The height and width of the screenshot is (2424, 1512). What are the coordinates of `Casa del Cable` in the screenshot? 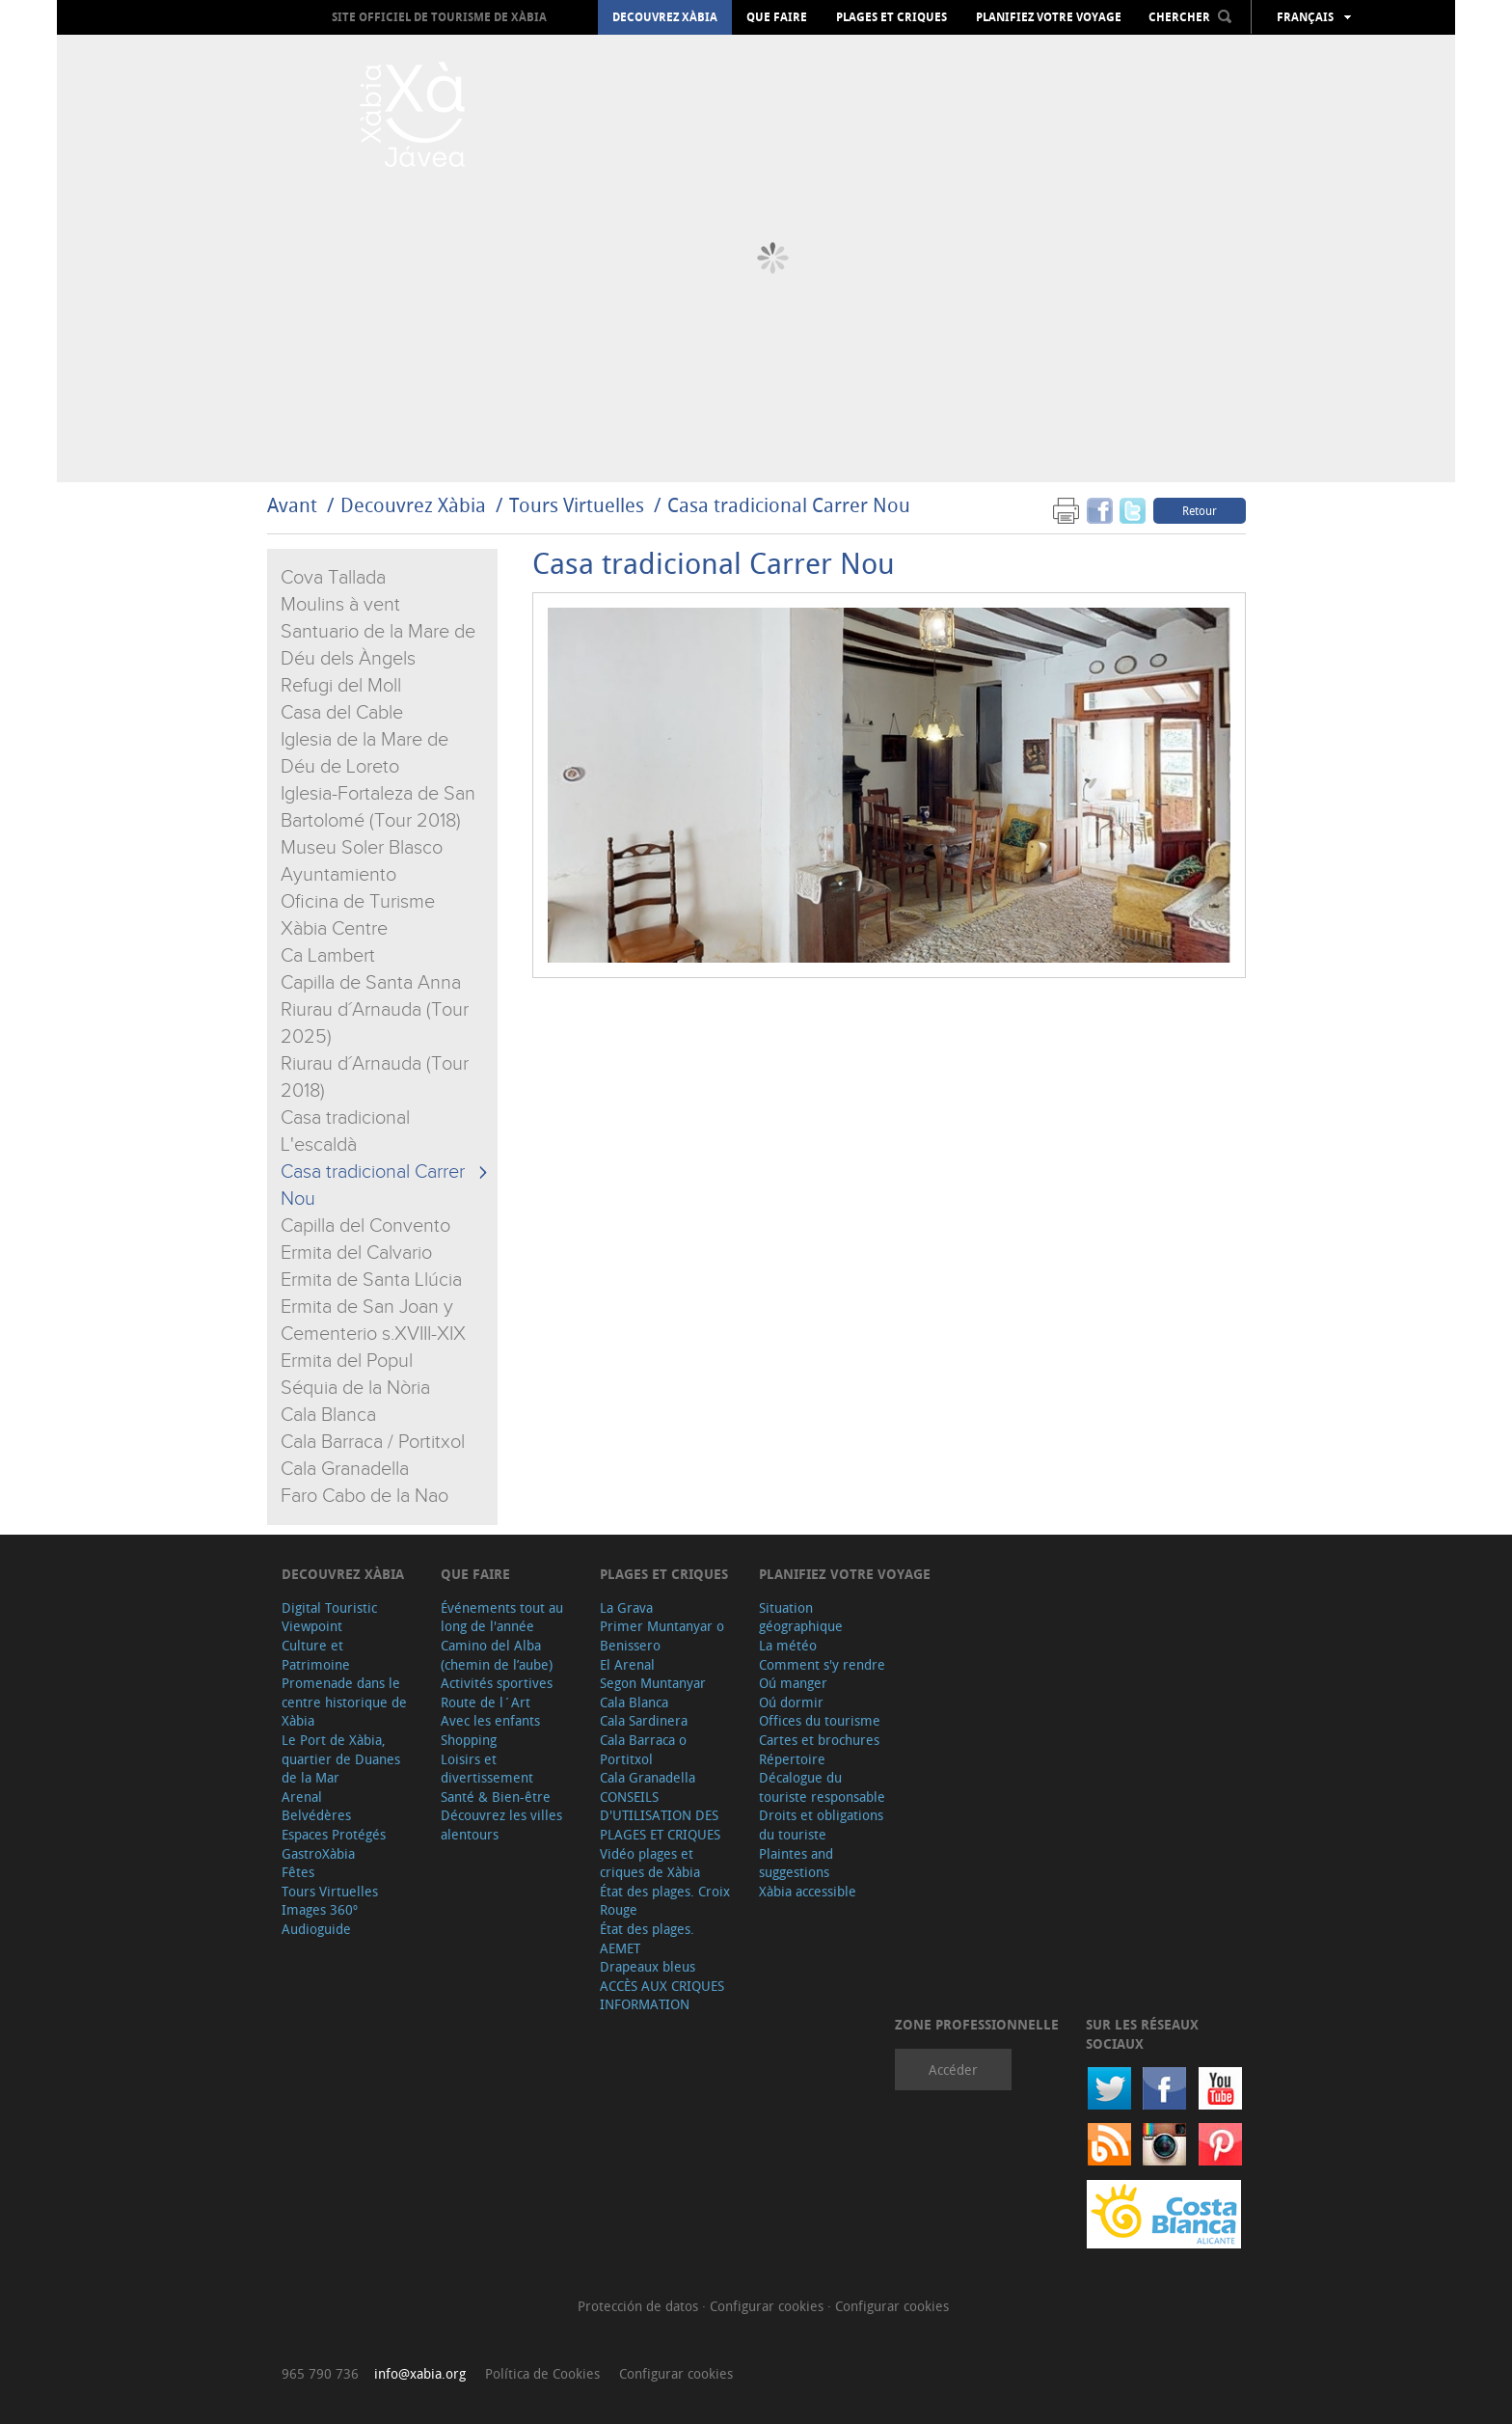 It's located at (342, 712).